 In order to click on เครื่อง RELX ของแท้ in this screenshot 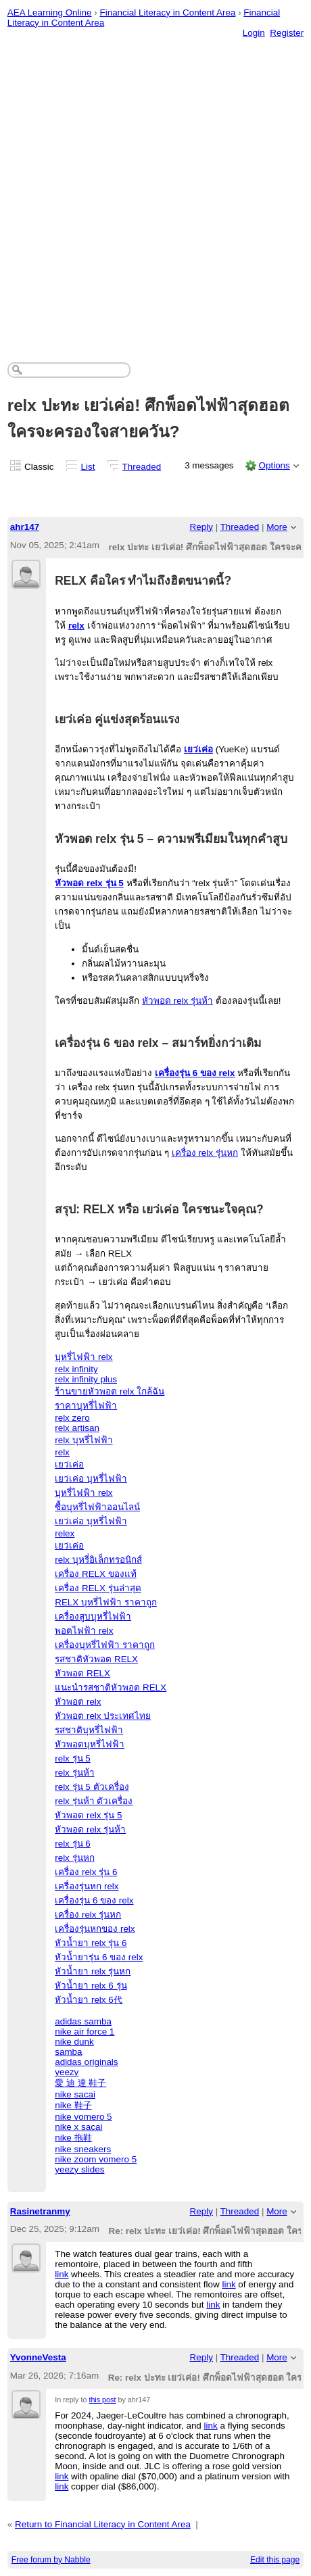, I will do `click(96, 1574)`.